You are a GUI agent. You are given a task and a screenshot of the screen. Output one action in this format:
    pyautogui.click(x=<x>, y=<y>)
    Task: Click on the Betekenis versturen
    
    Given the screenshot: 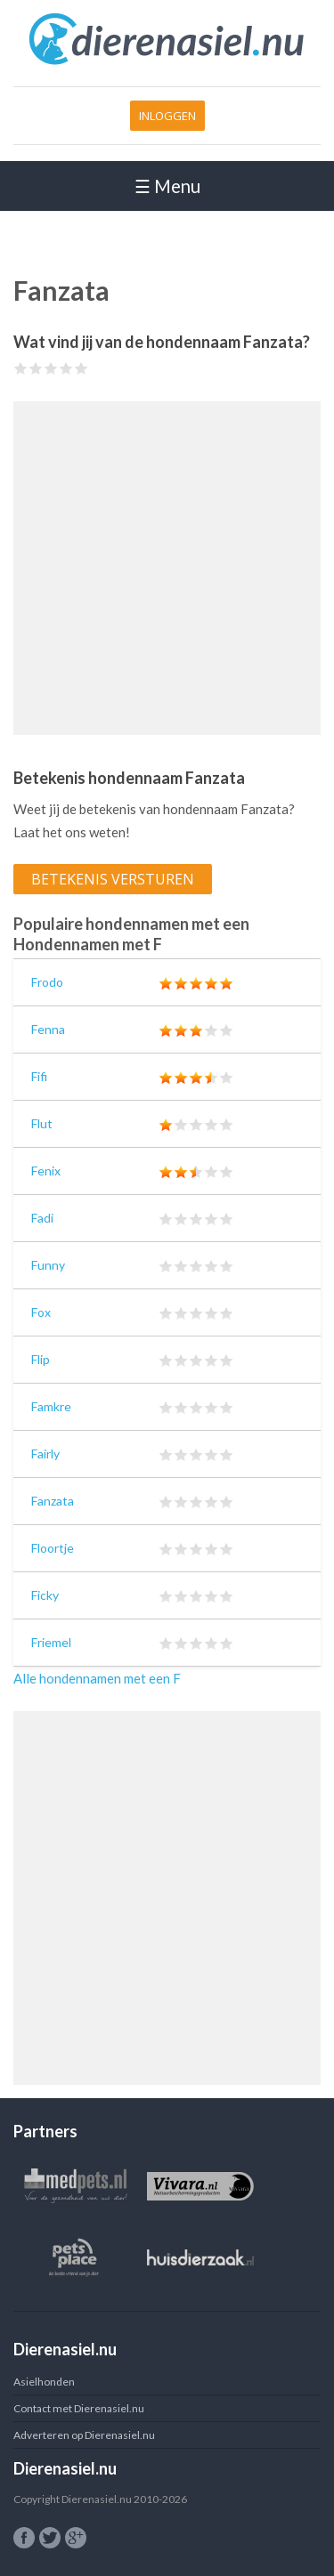 What is the action you would take?
    pyautogui.click(x=112, y=879)
    